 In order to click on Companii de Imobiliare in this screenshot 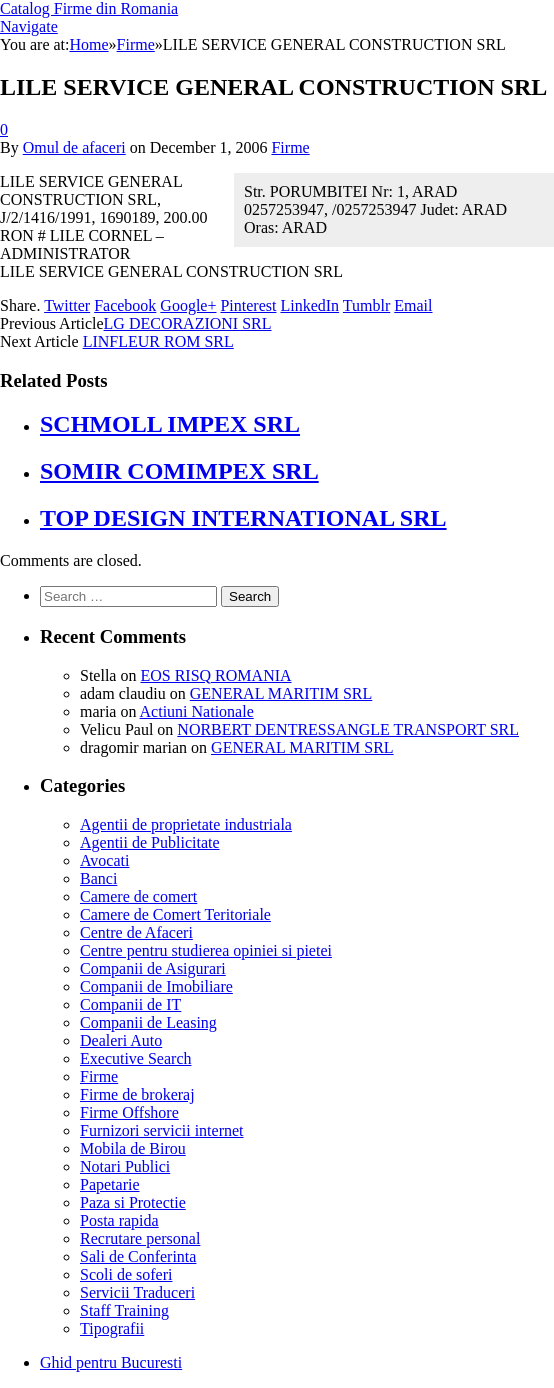, I will do `click(156, 986)`.